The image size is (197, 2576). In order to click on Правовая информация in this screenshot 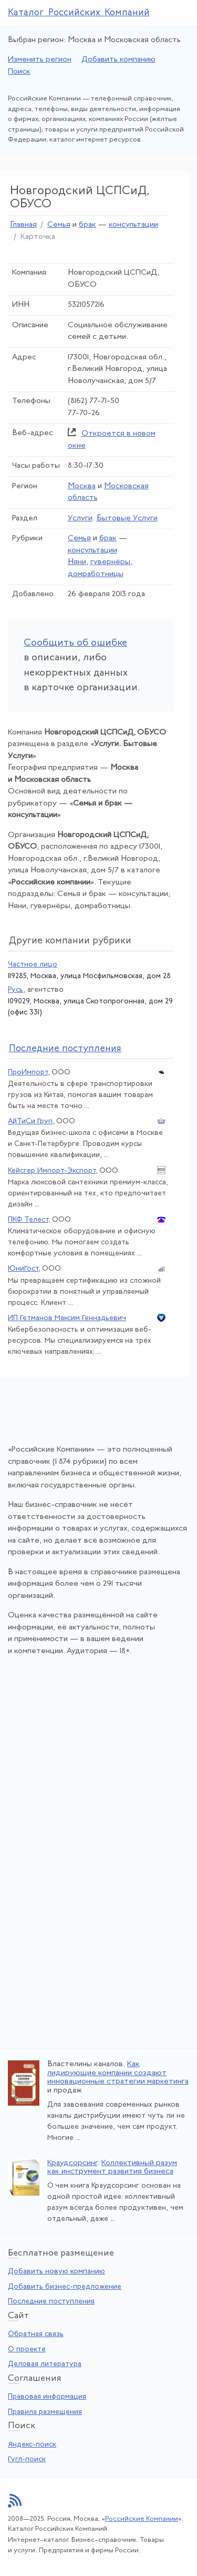, I will do `click(47, 2397)`.